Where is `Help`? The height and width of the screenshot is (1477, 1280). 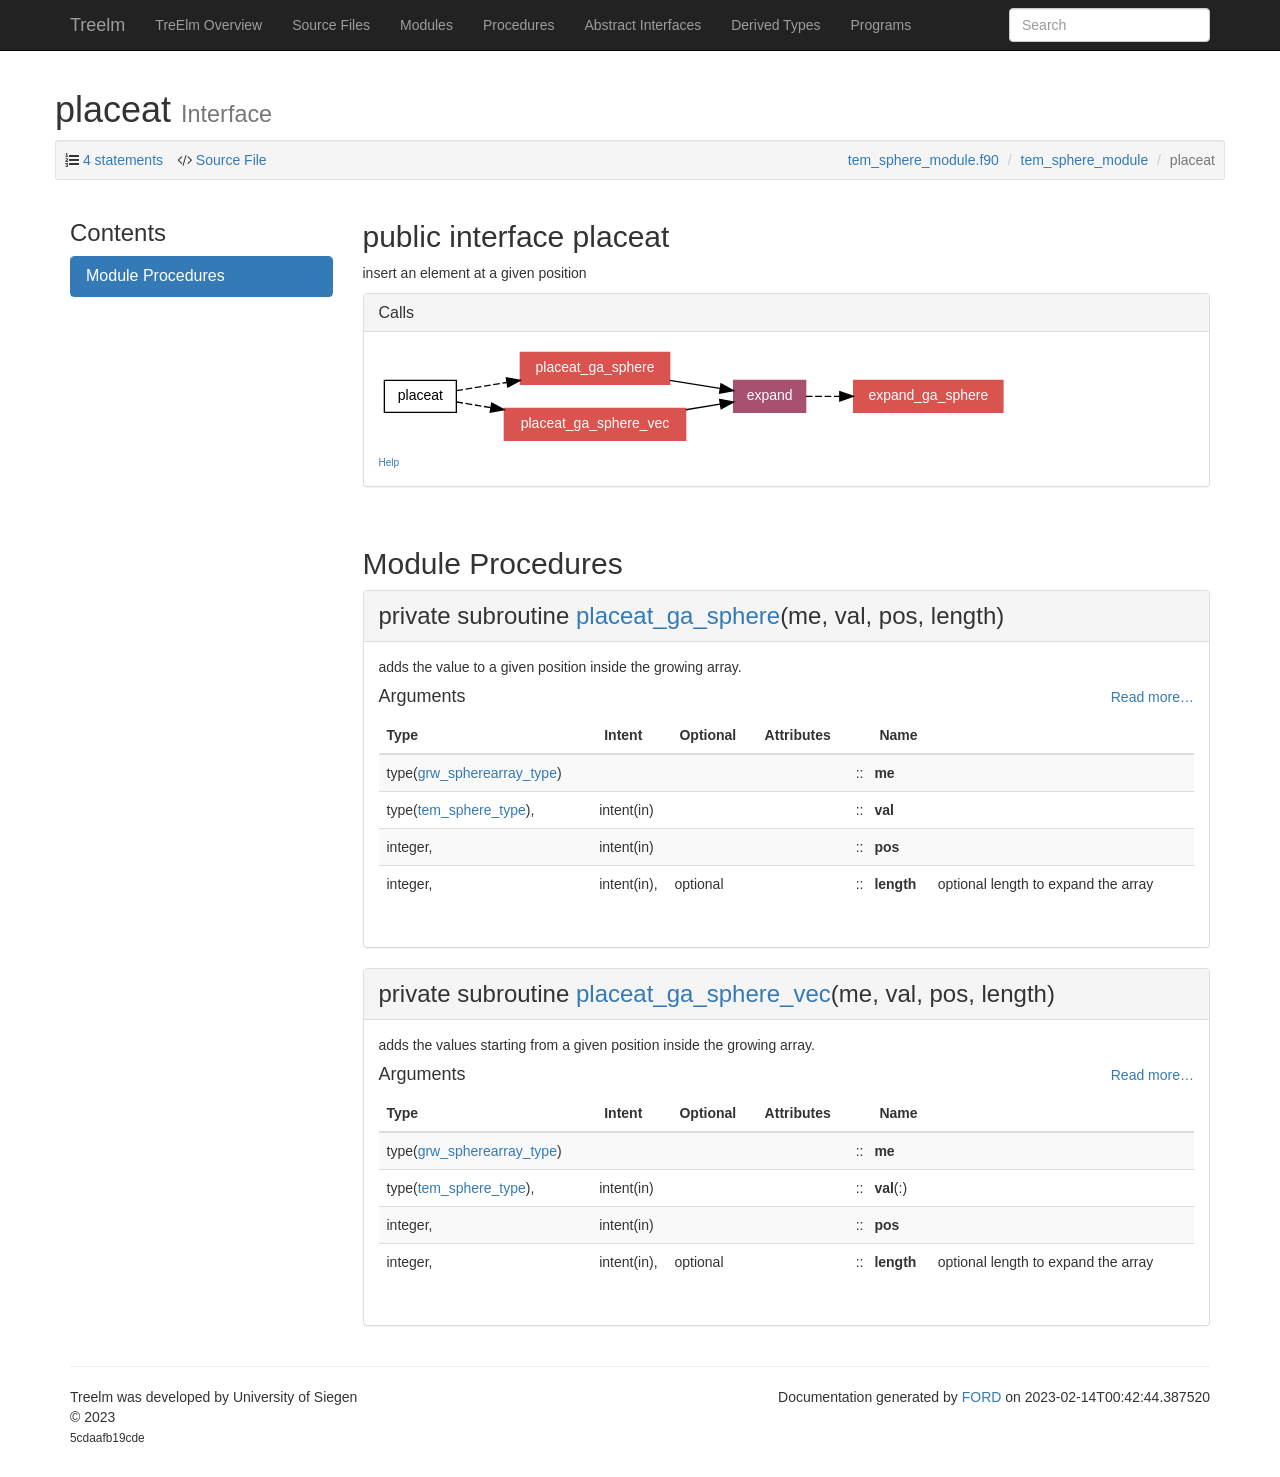
Help is located at coordinates (389, 462).